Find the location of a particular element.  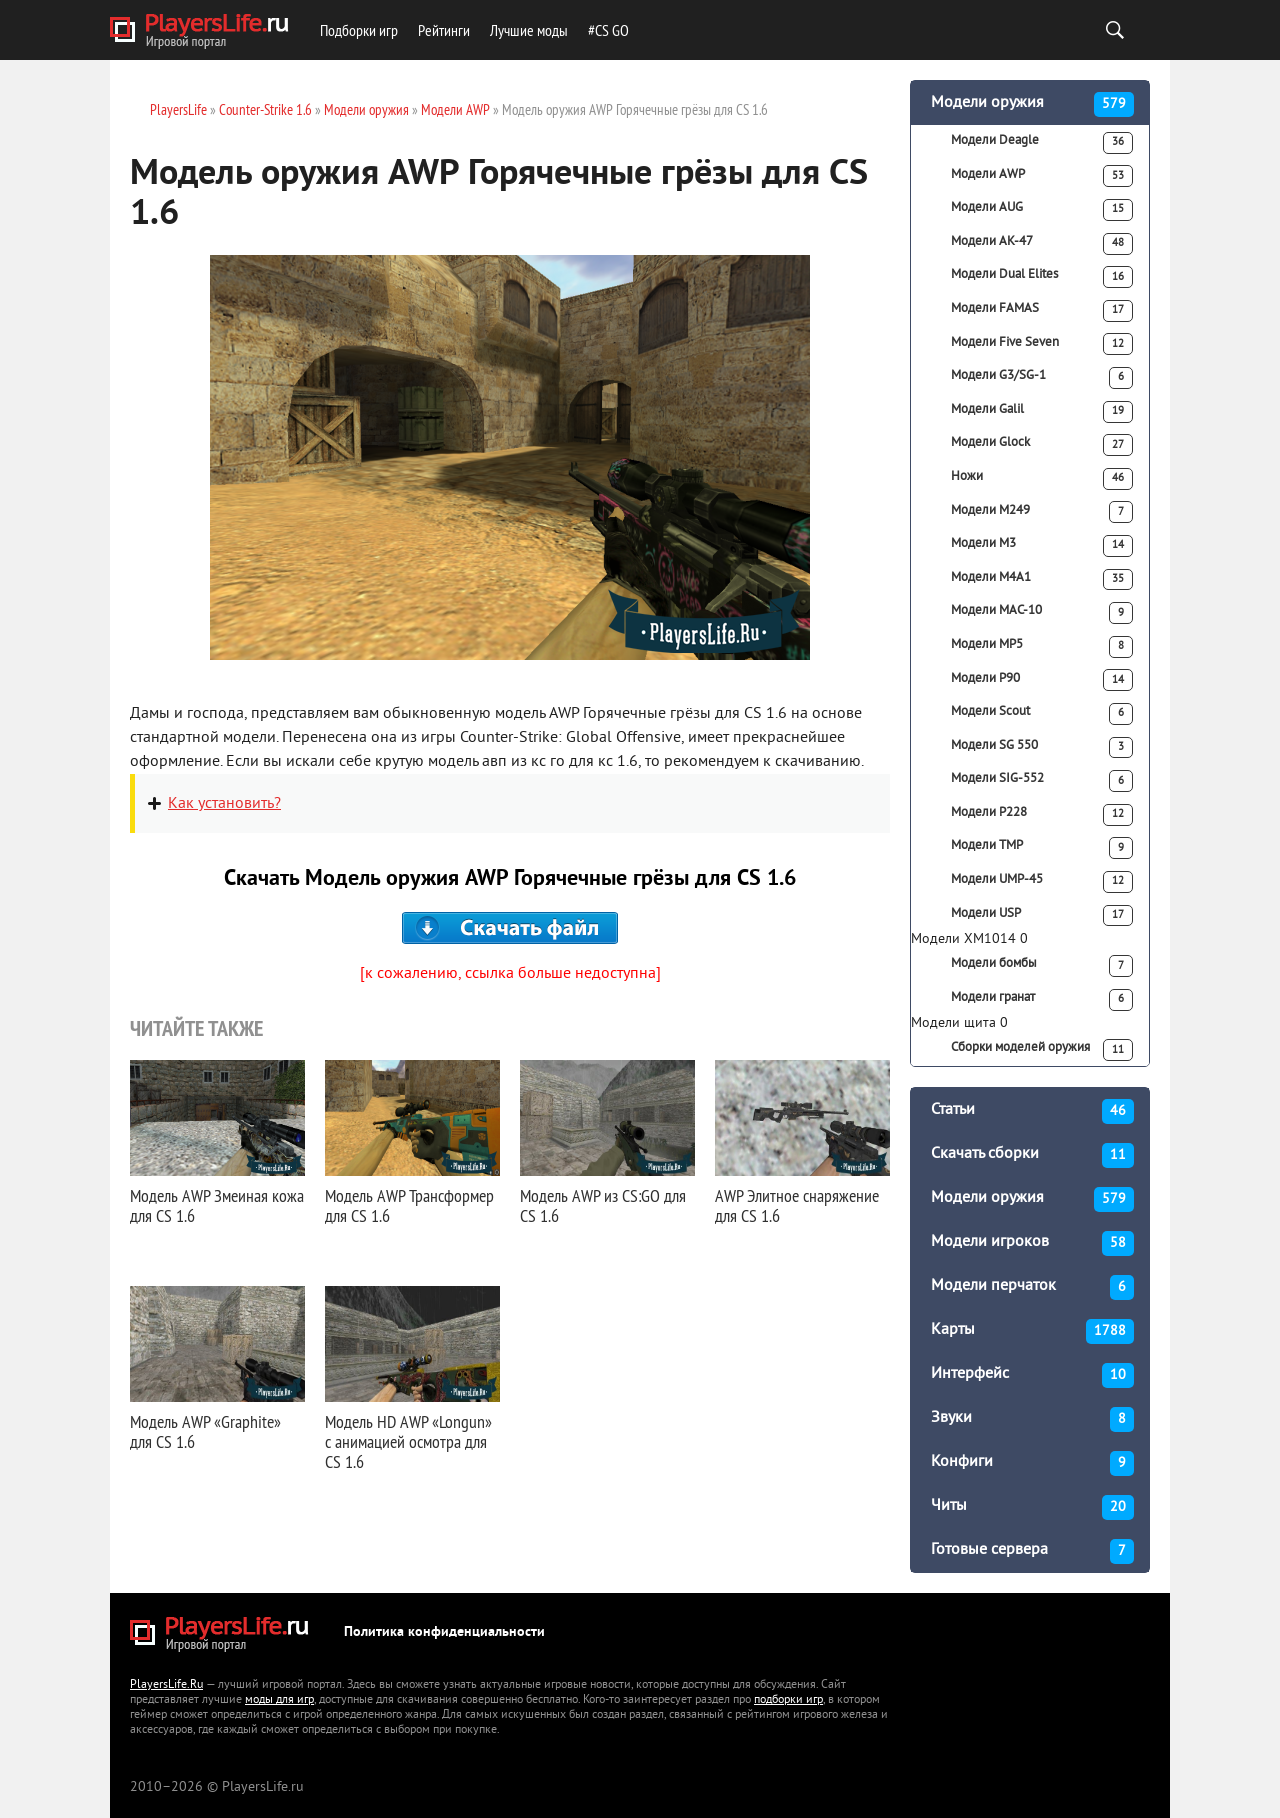

Лучшие моды is located at coordinates (529, 30).